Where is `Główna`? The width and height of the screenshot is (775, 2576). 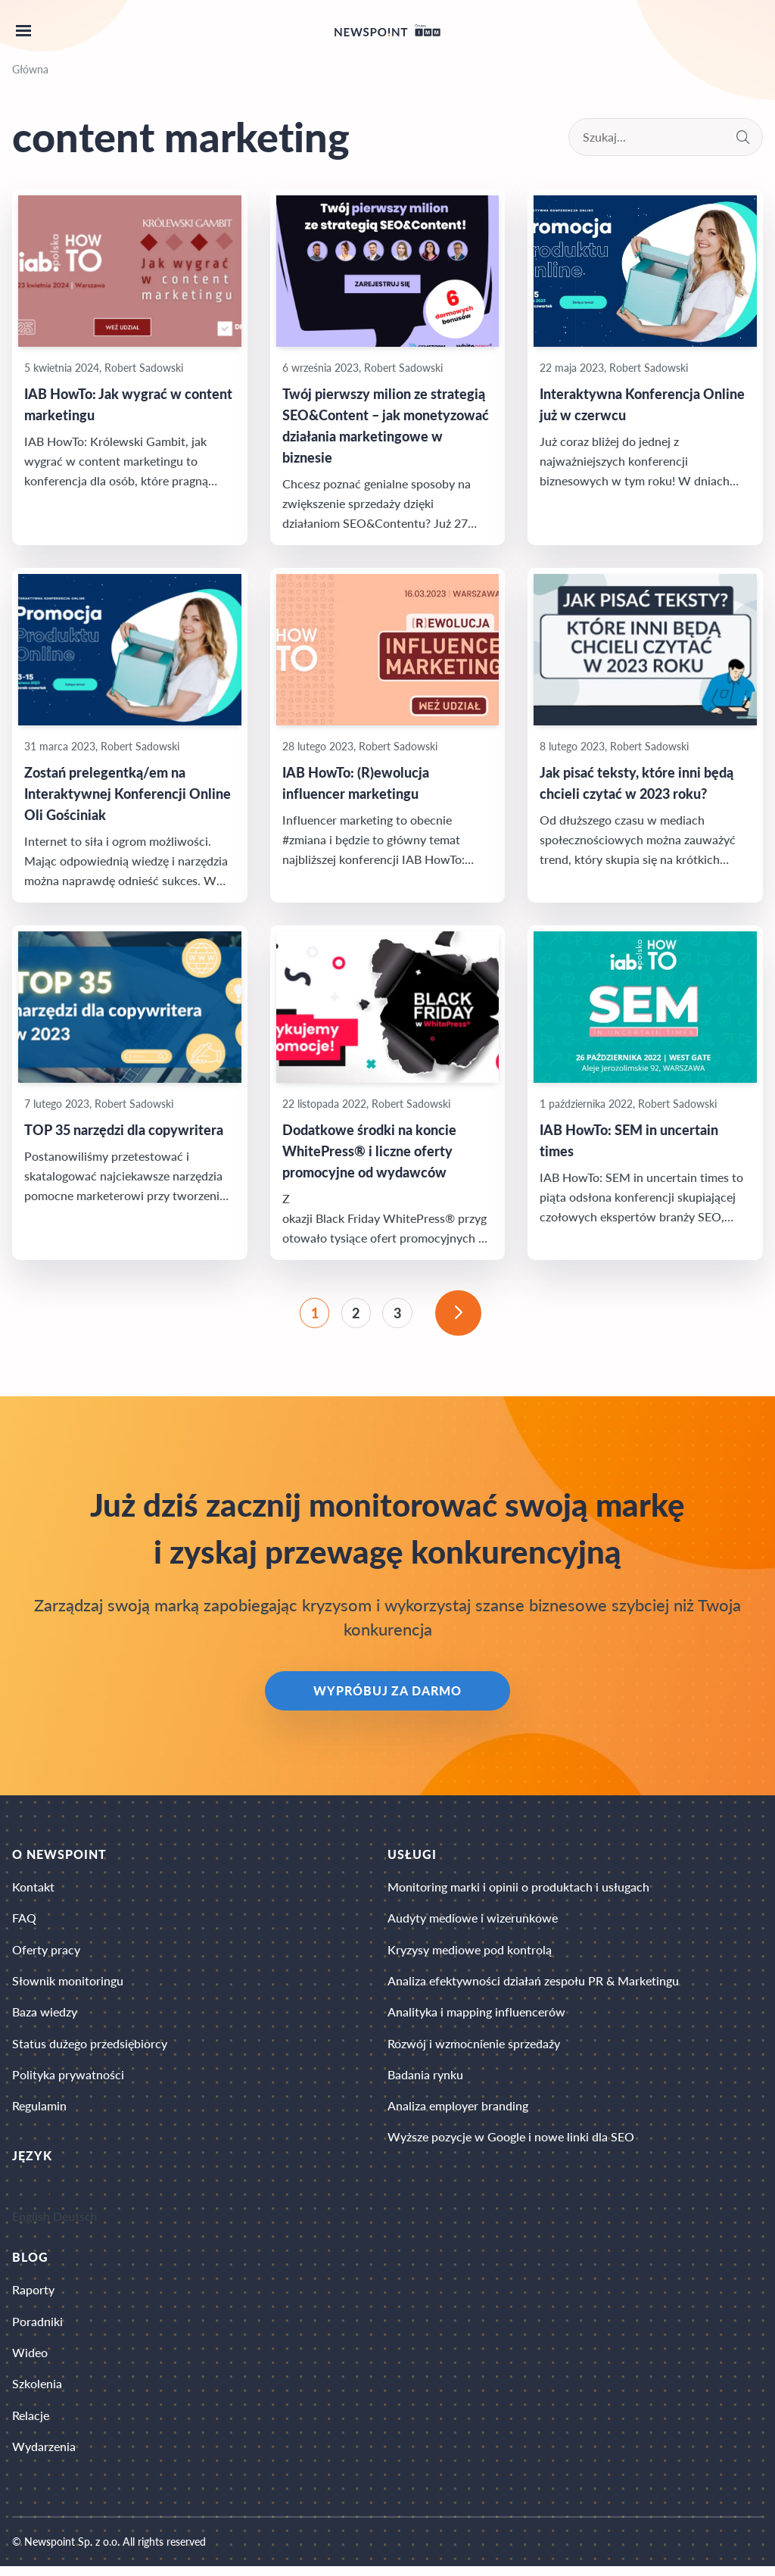 Główna is located at coordinates (30, 69).